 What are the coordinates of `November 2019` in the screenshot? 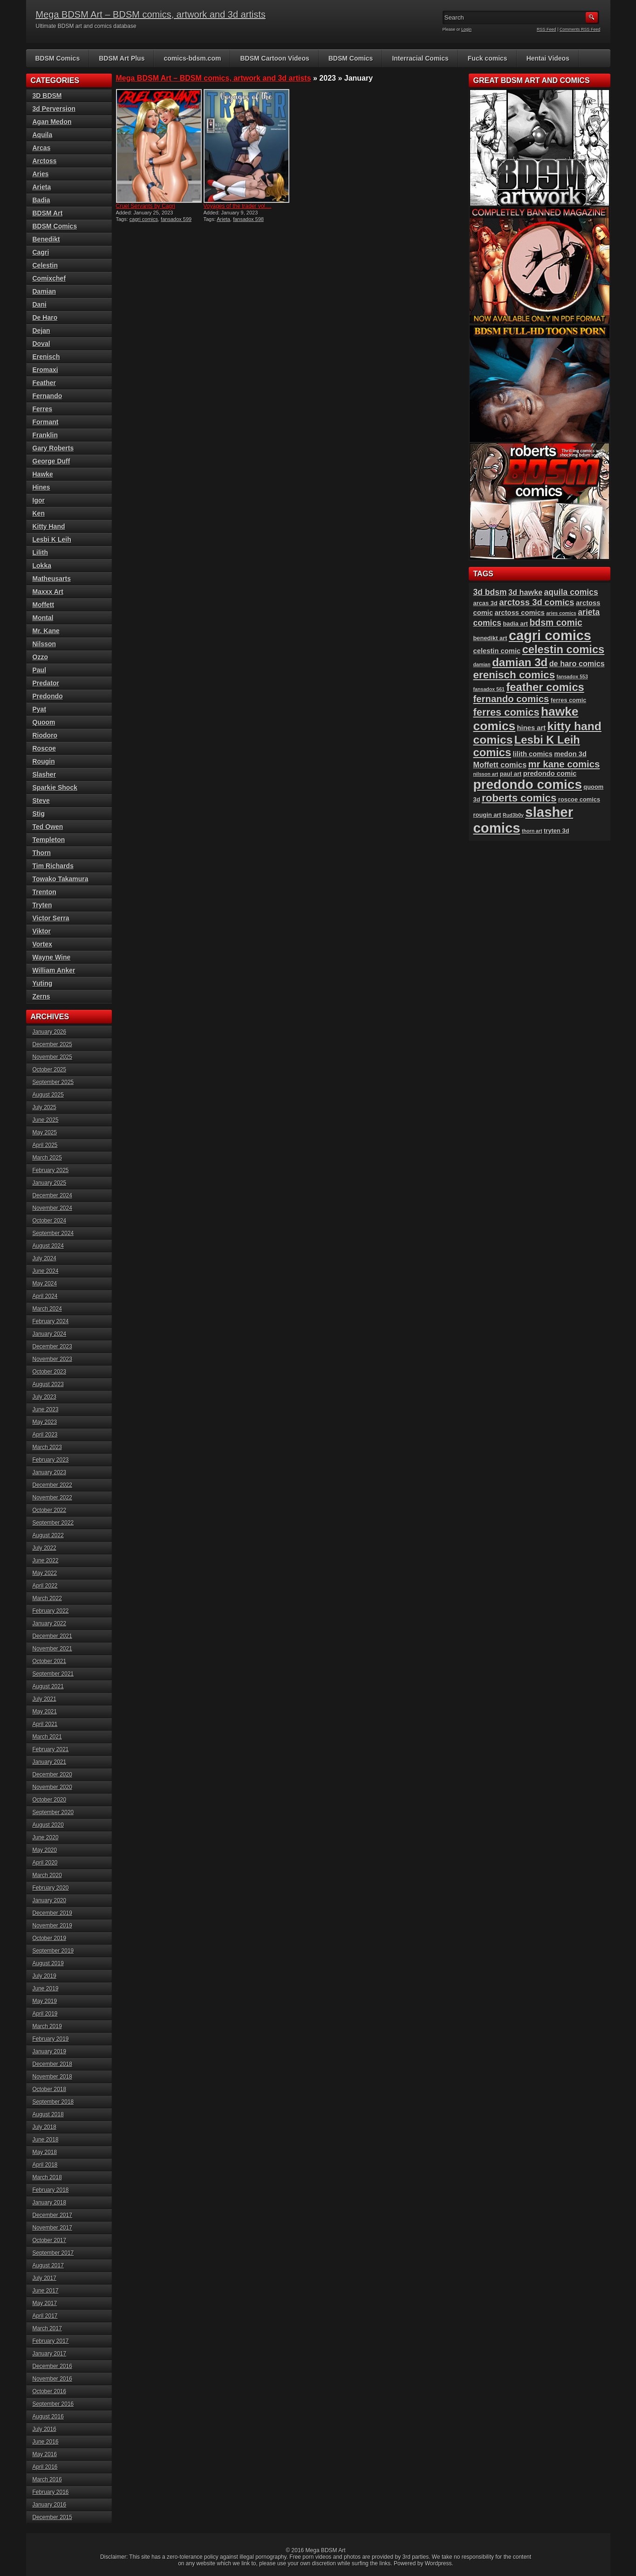 It's located at (52, 1925).